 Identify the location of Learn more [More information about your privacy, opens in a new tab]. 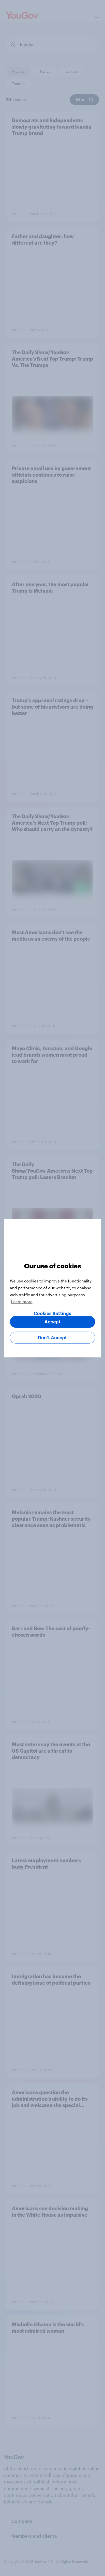
(21, 1301).